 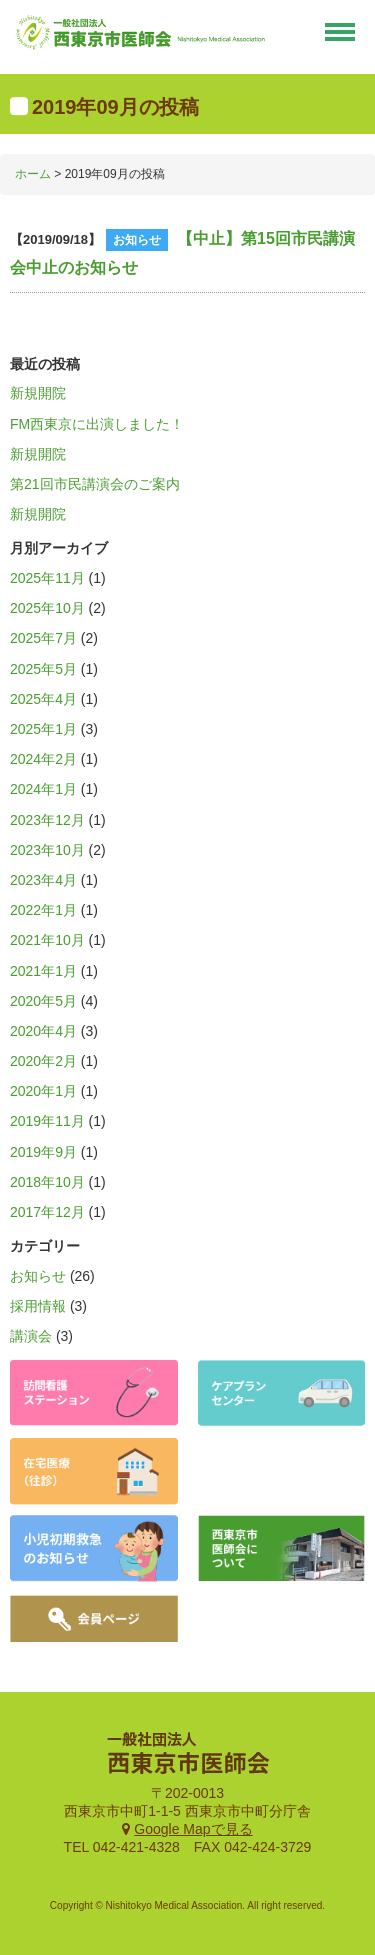 What do you see at coordinates (43, 1091) in the screenshot?
I see `2020年1月` at bounding box center [43, 1091].